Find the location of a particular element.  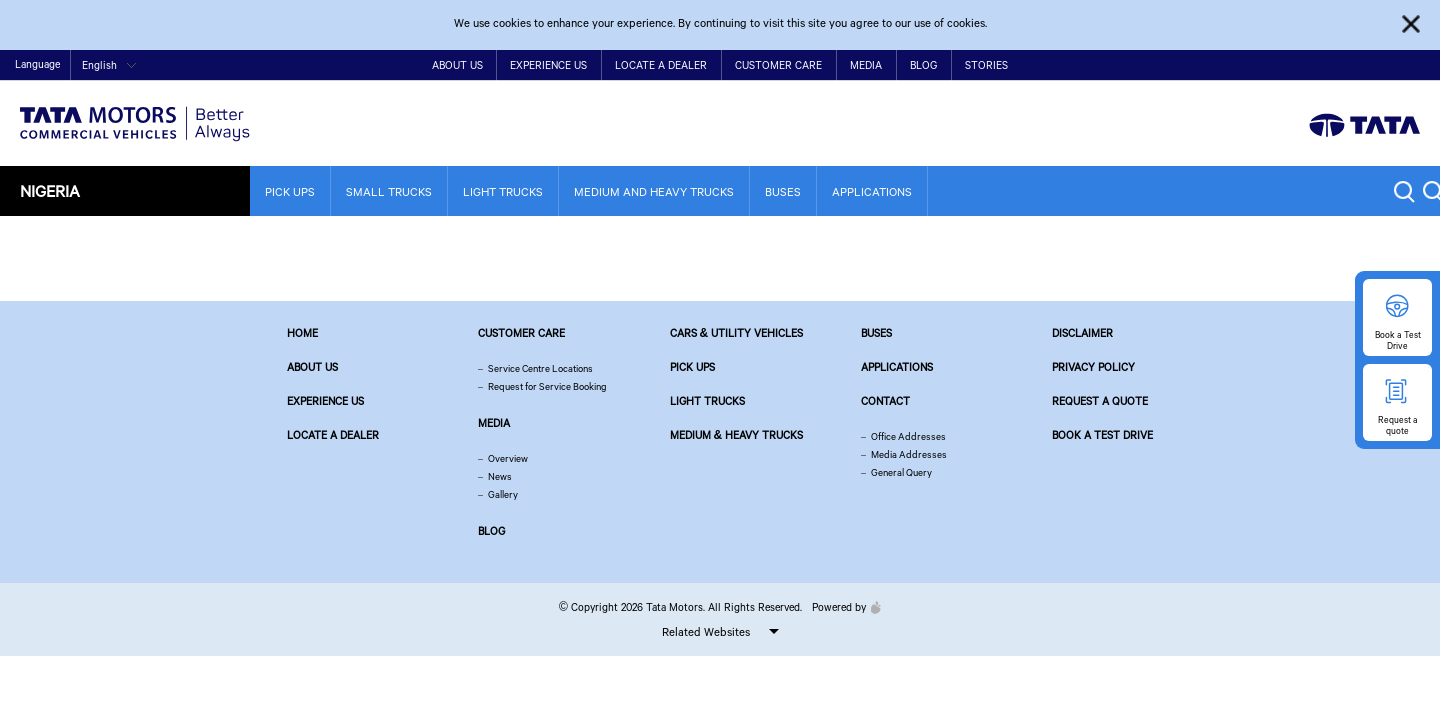

Stories is located at coordinates (986, 65).